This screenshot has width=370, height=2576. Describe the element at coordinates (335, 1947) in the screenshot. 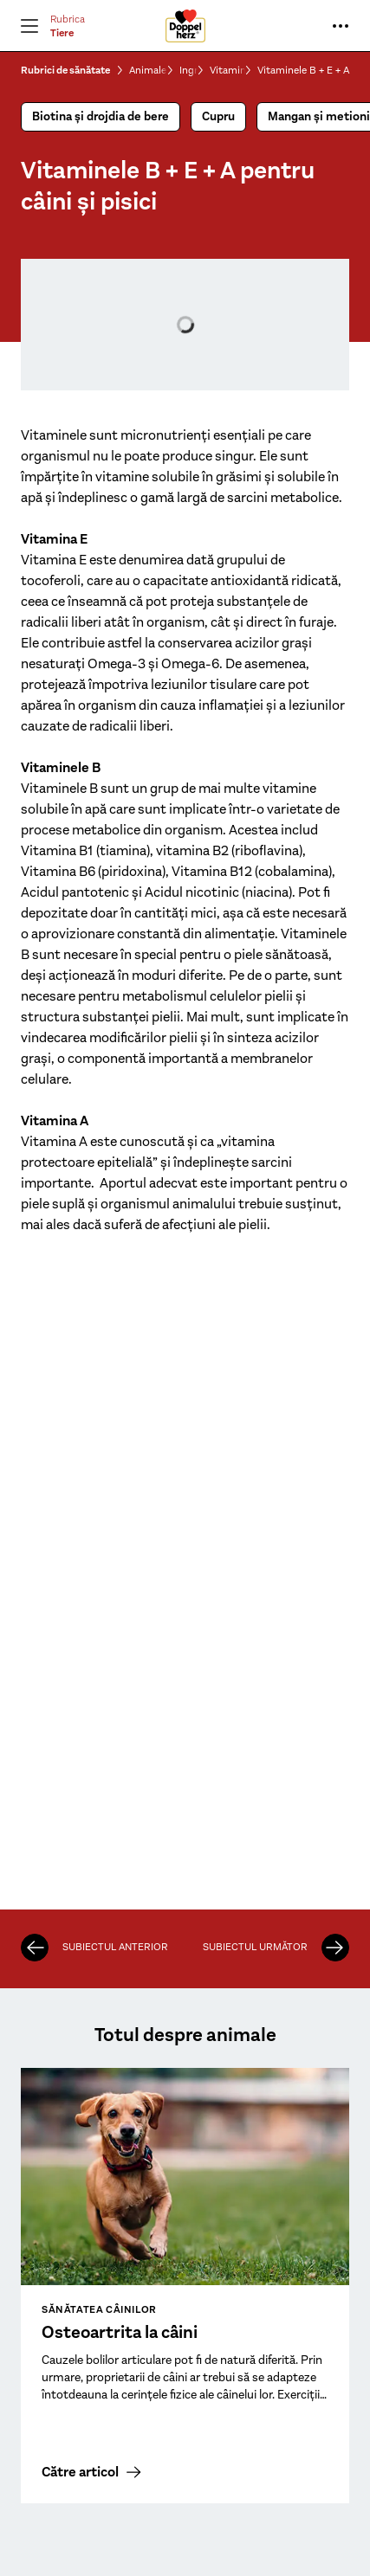

I see `[Zinc]` at that location.